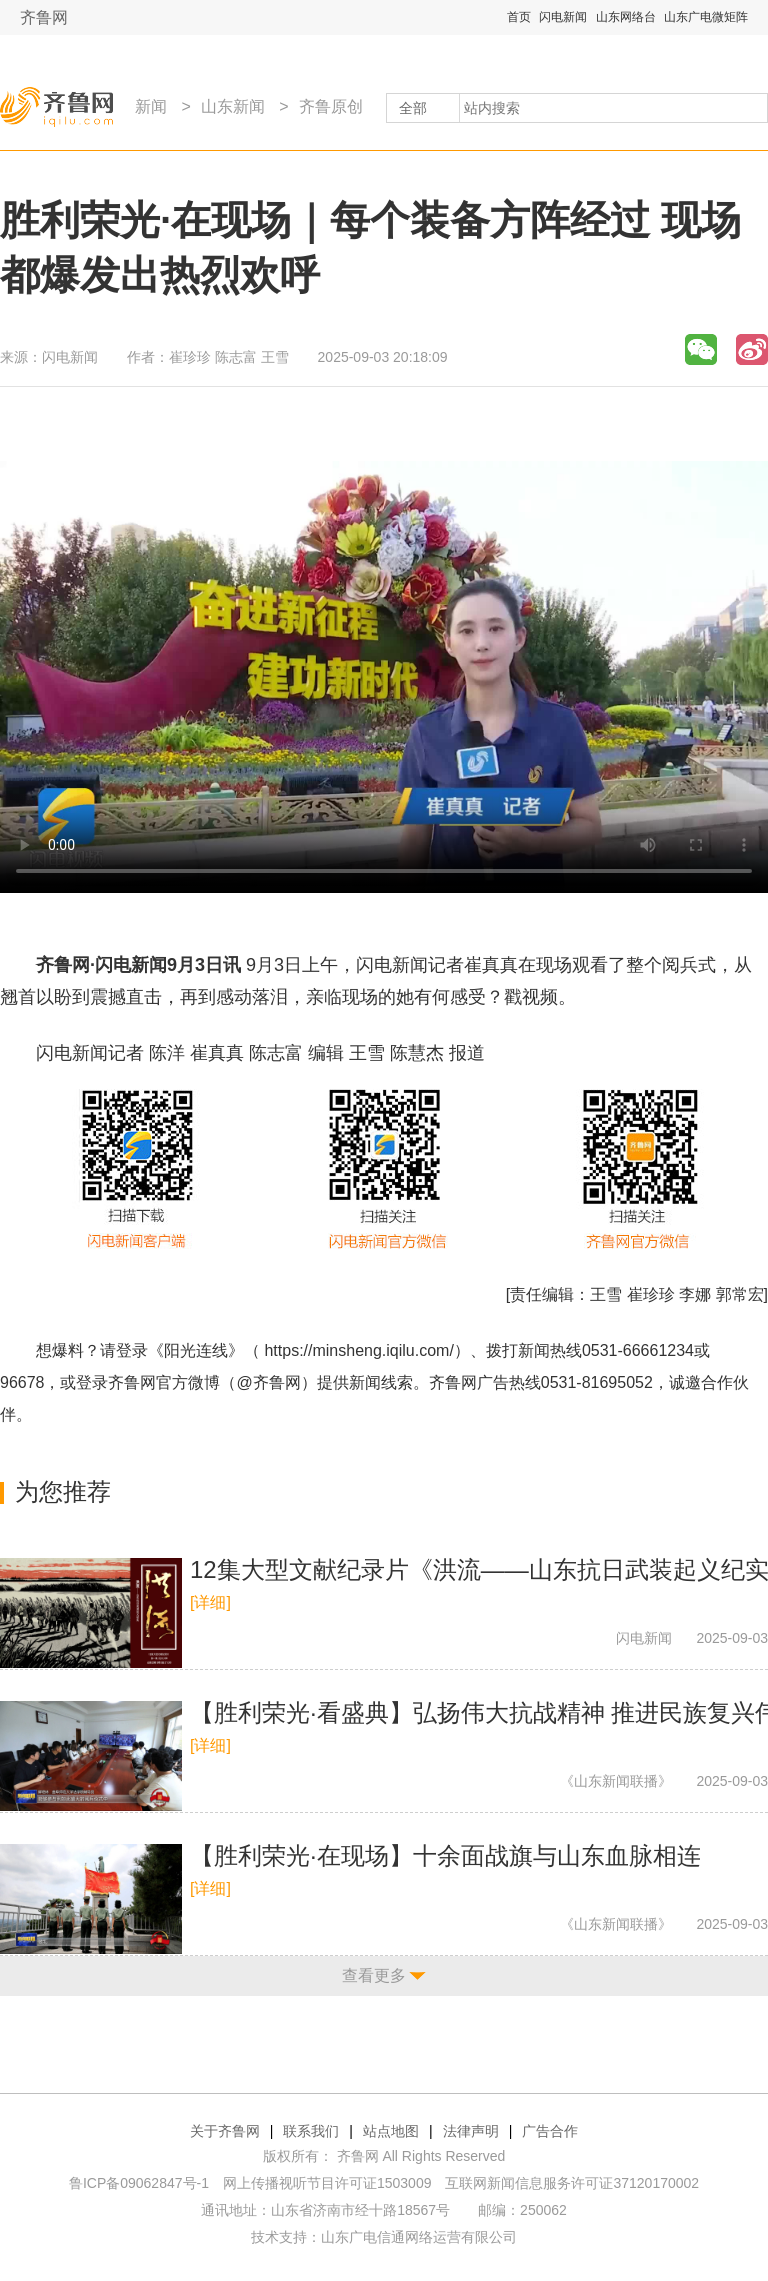  Describe the element at coordinates (519, 17) in the screenshot. I see `首页` at that location.